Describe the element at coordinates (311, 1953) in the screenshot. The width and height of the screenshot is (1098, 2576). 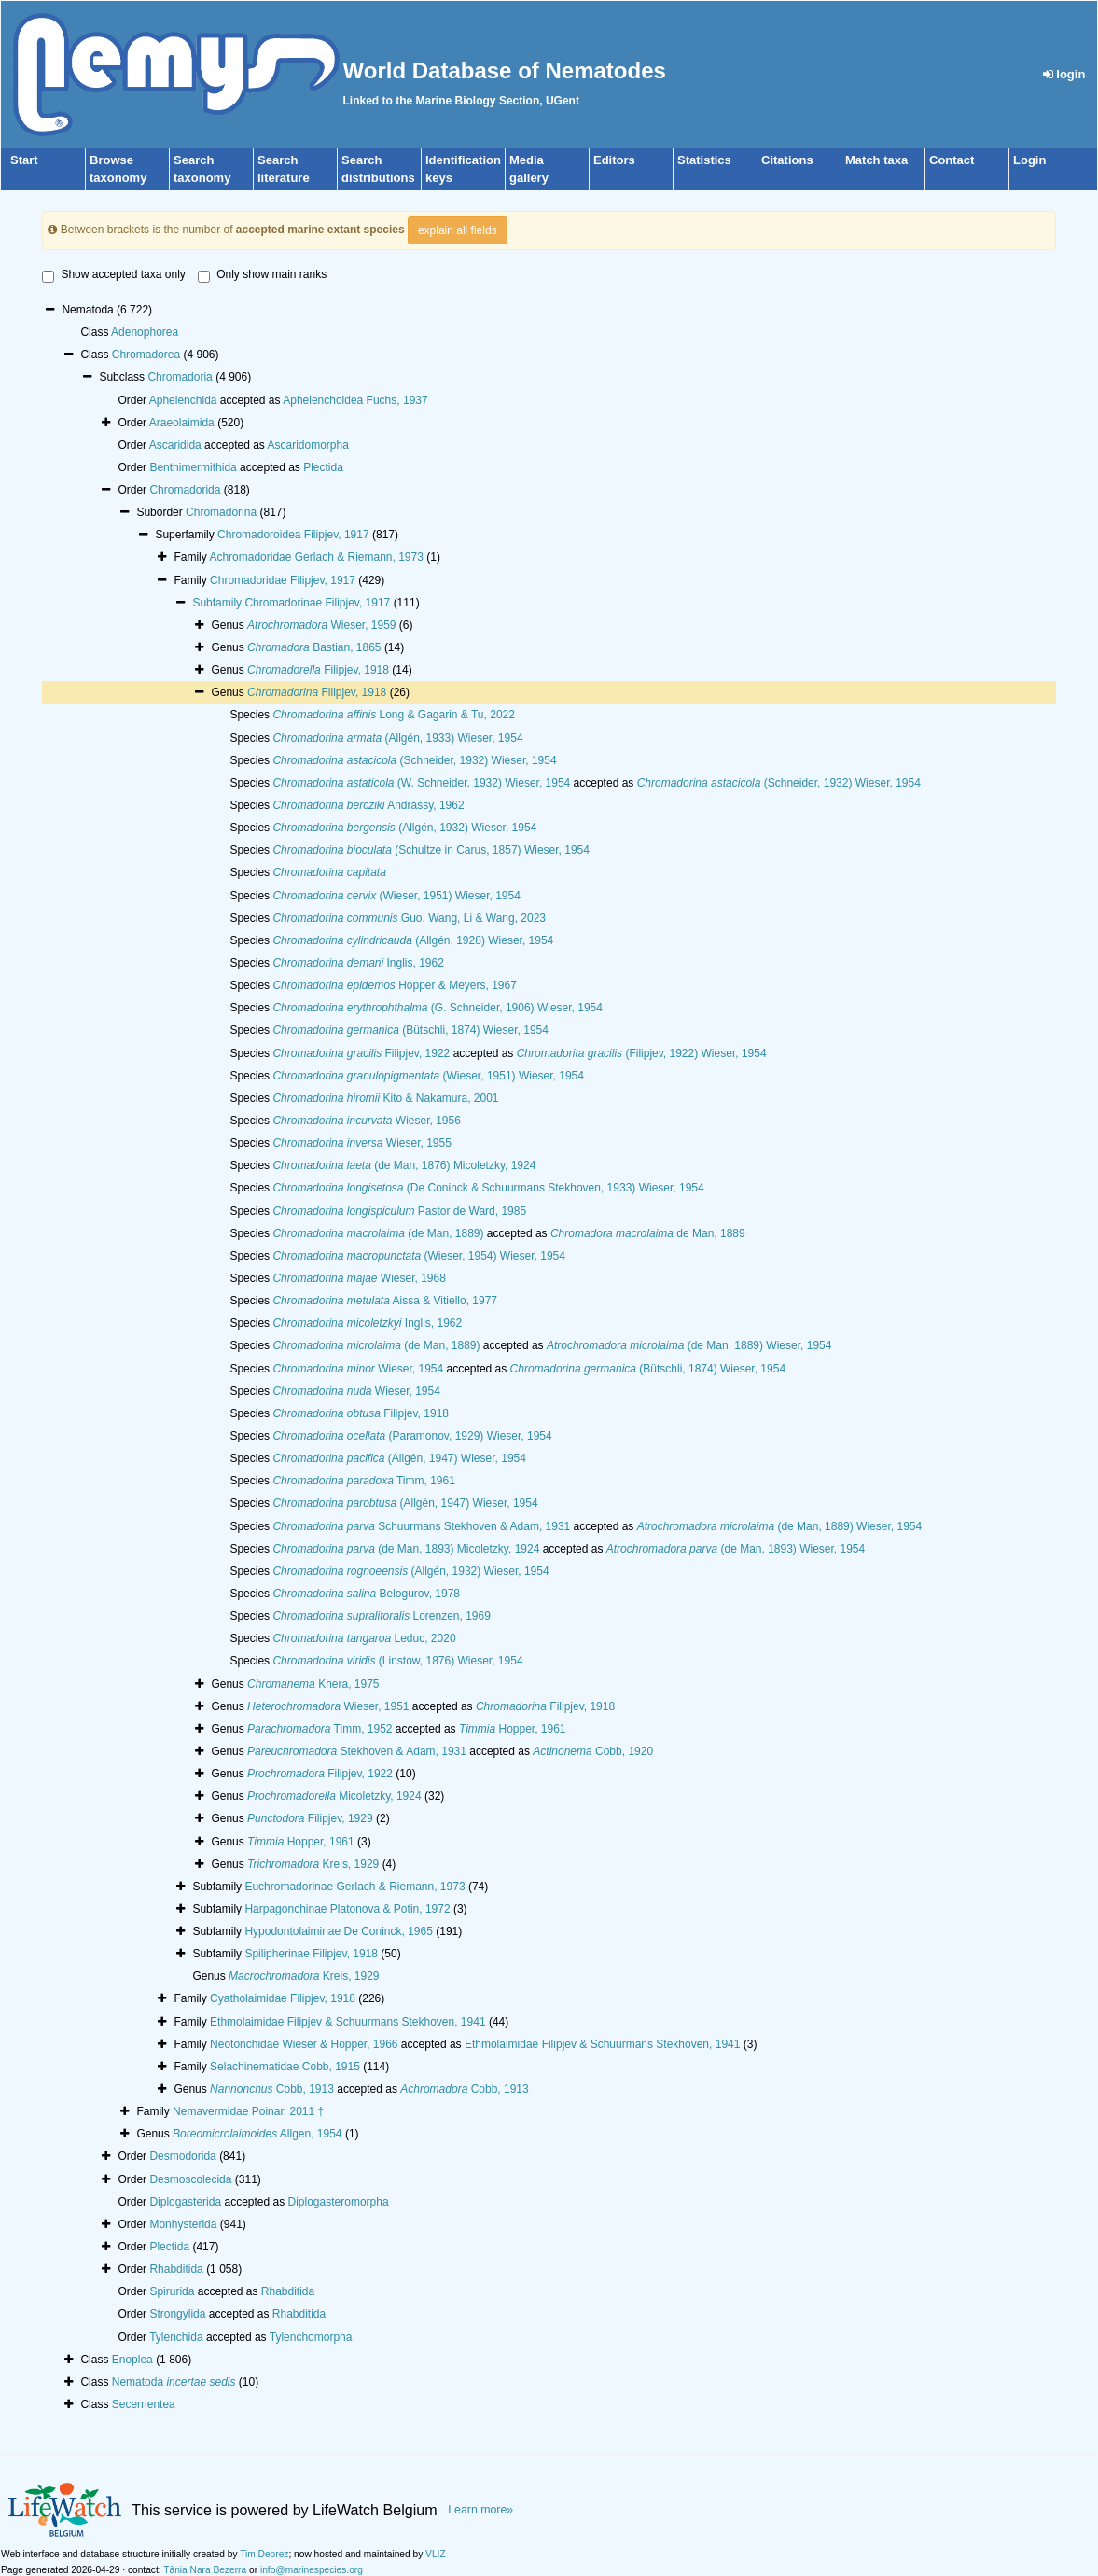
I see `Spilipherinae Filipjev, 1918` at that location.